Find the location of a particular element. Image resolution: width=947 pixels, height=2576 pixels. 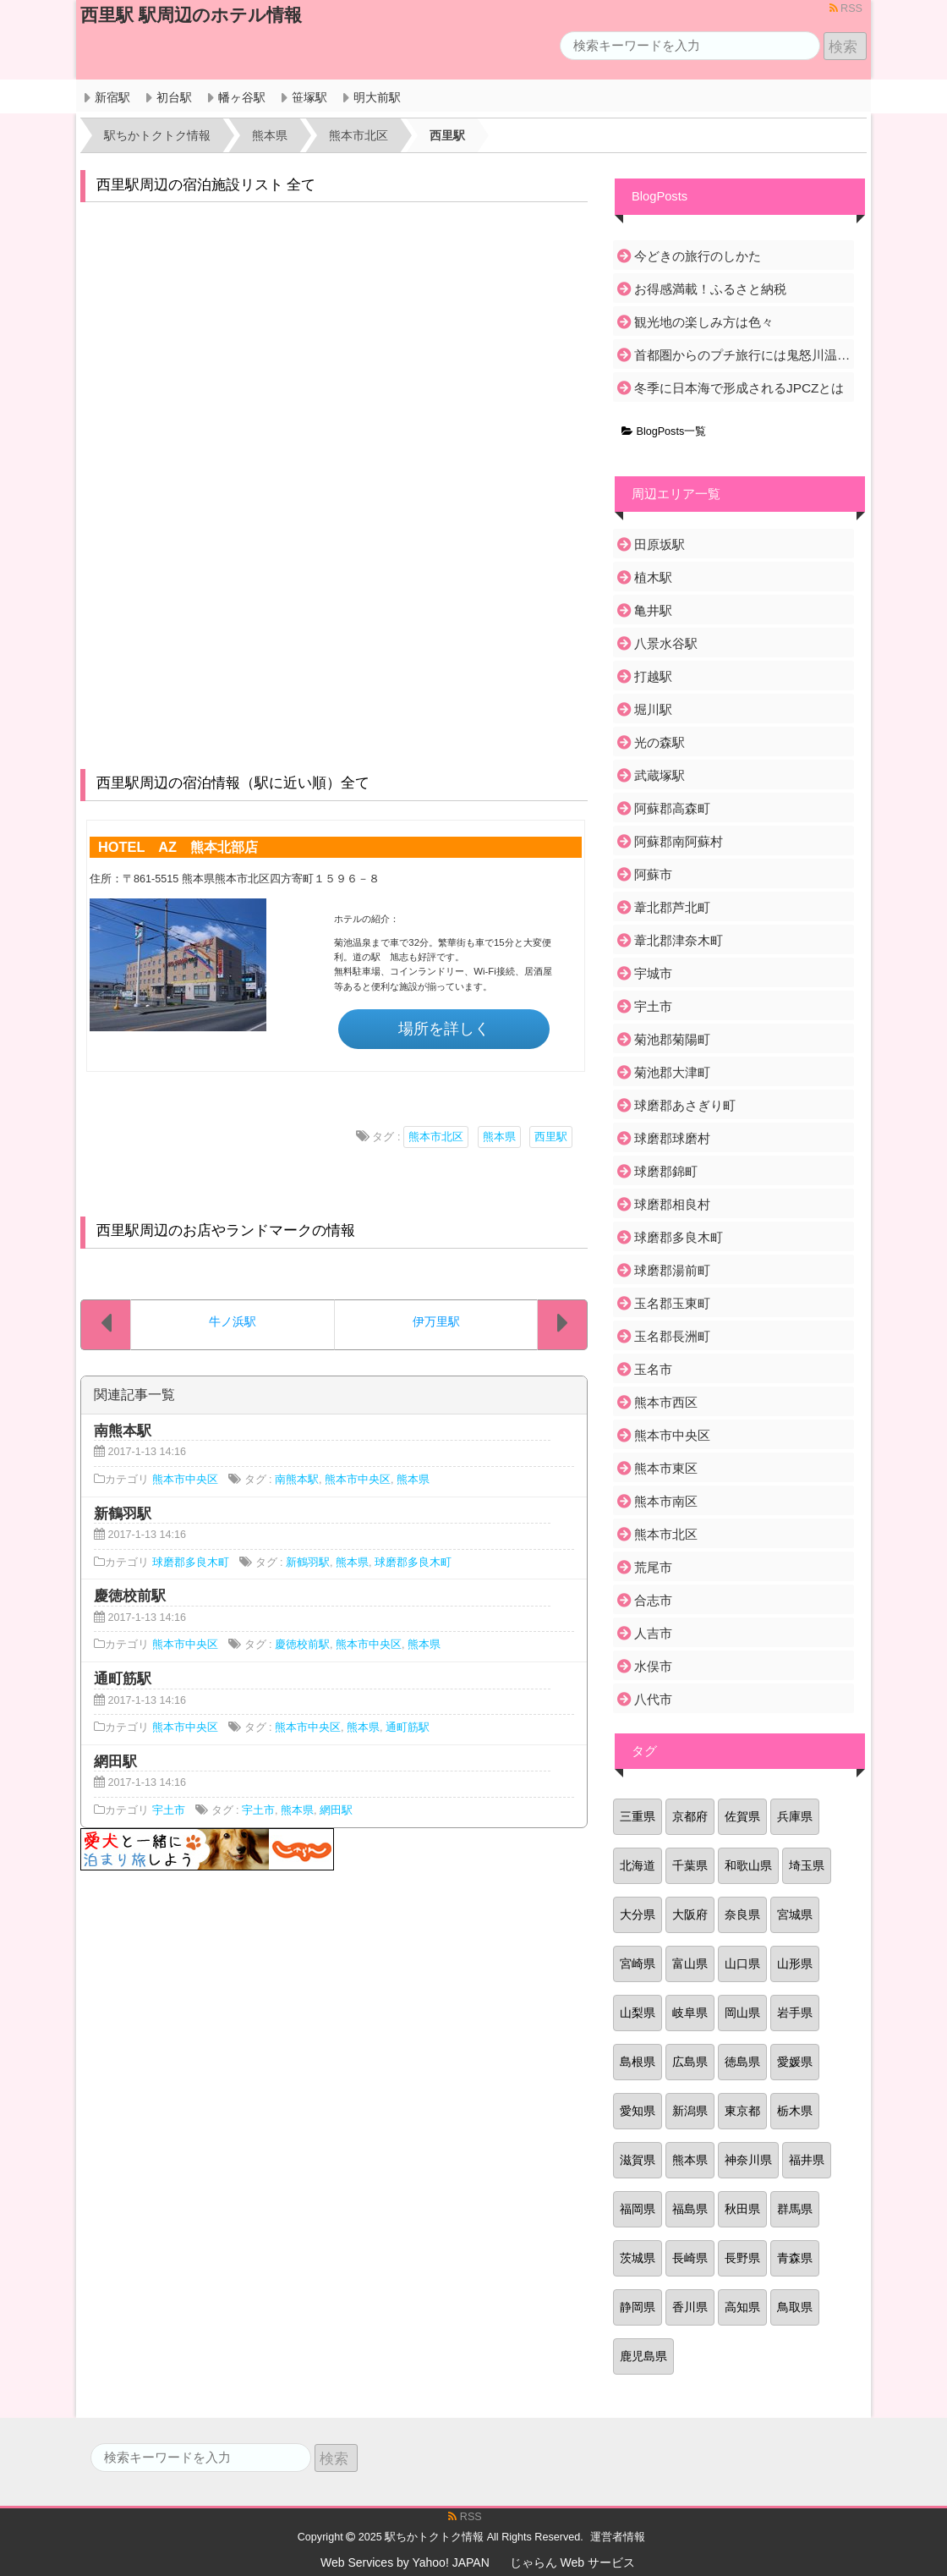

熊本市北区 is located at coordinates (435, 1137).